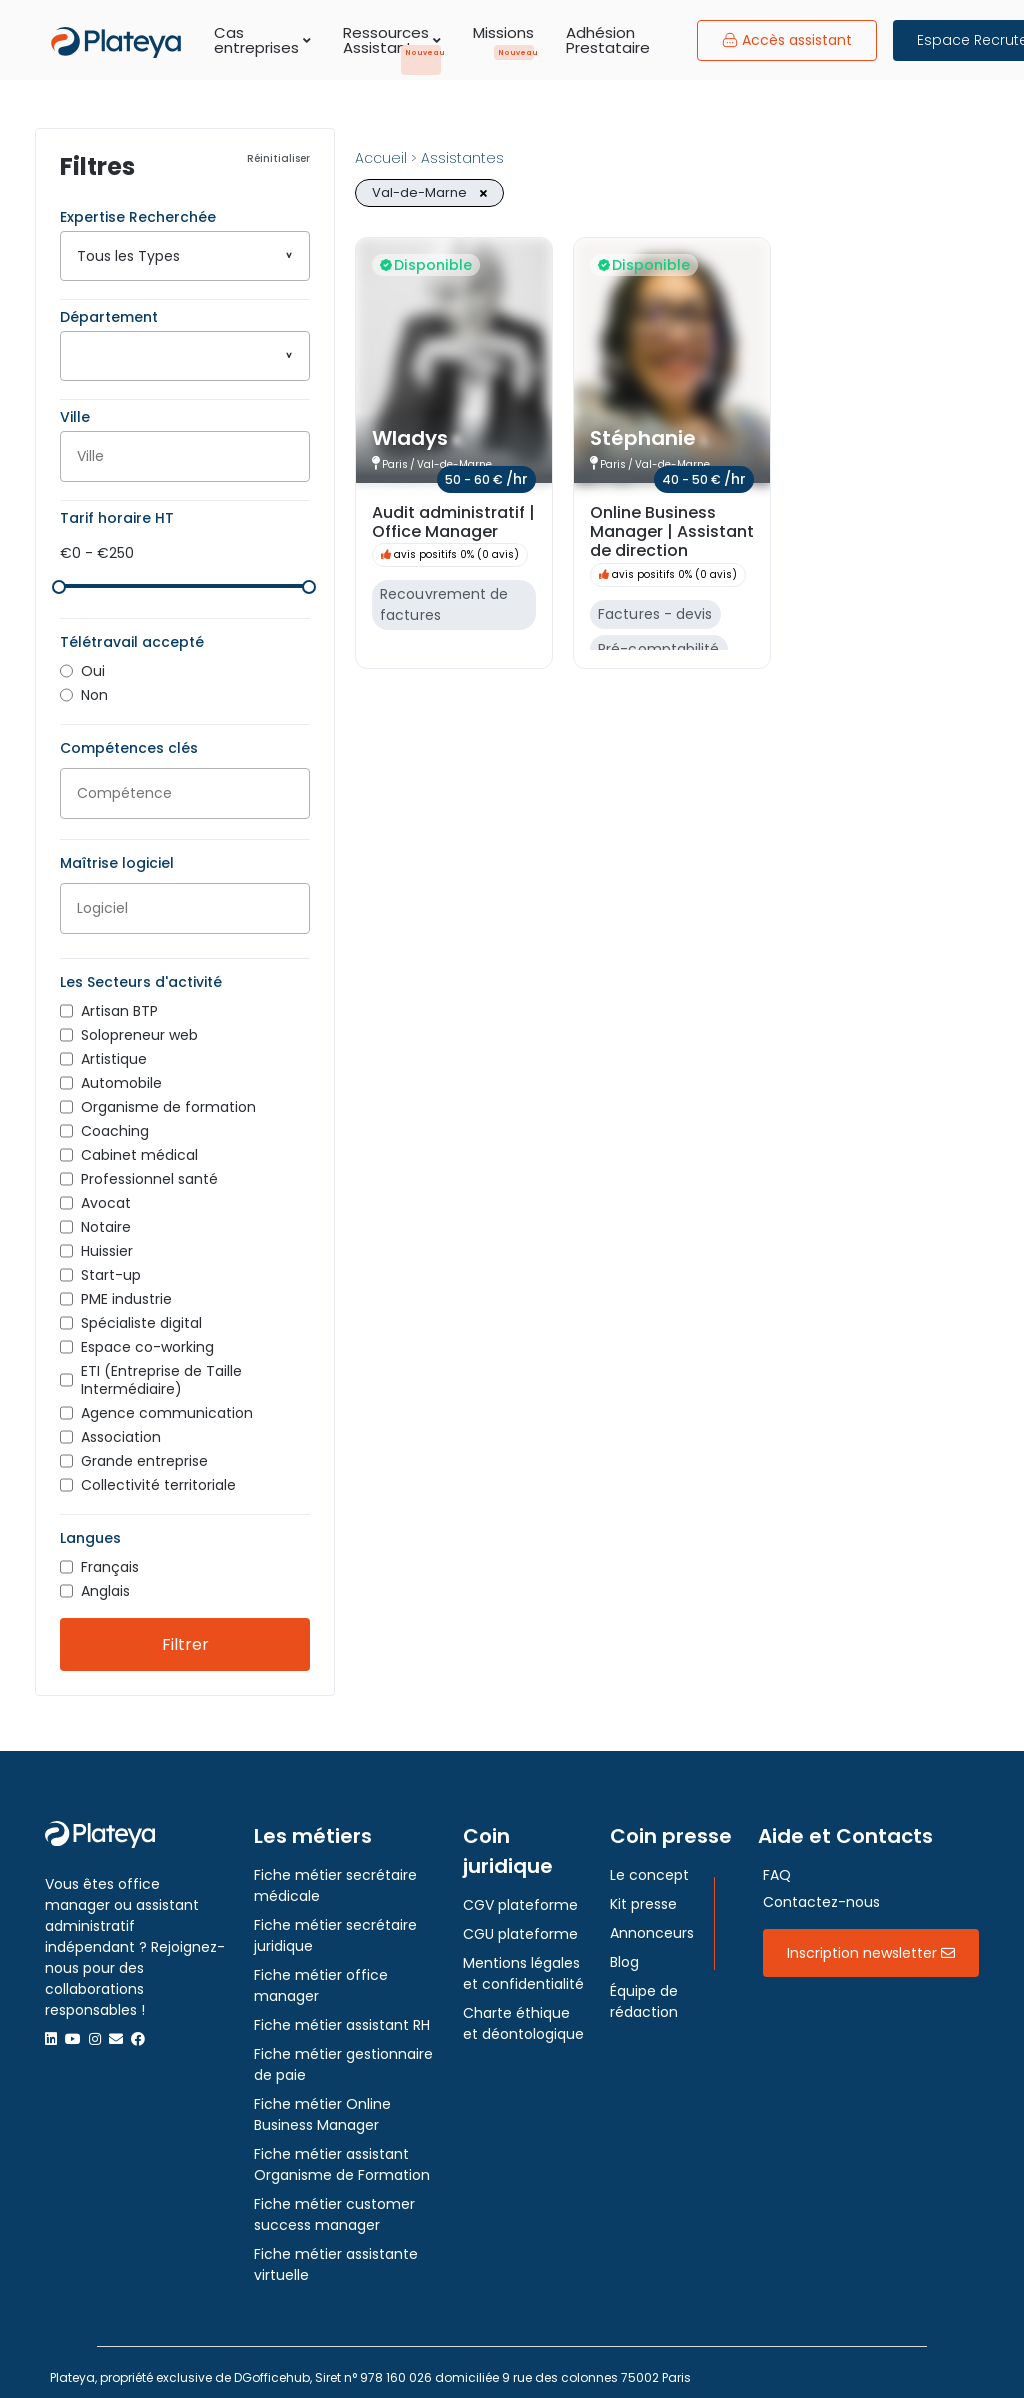 This screenshot has height=2398, width=1024. I want to click on Avocat, so click(106, 1193).